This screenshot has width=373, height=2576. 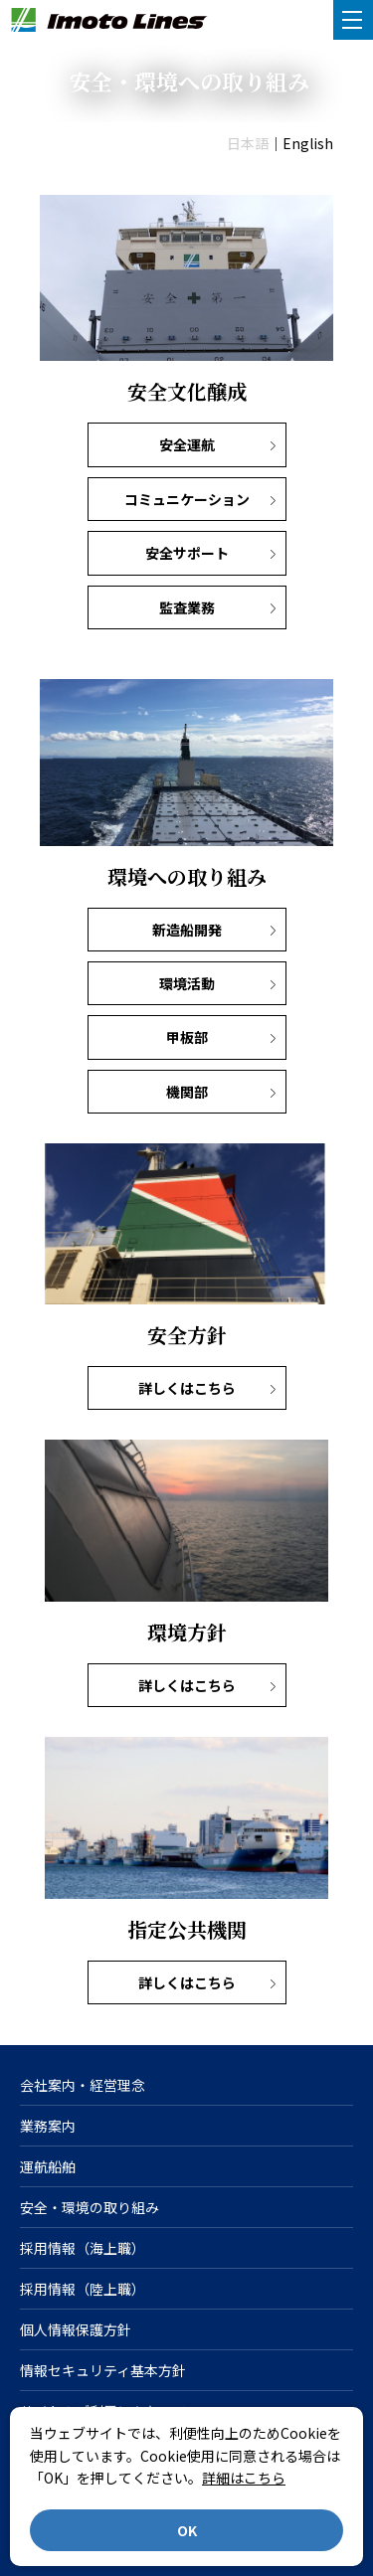 I want to click on 個人情報保護方針, so click(x=75, y=2329).